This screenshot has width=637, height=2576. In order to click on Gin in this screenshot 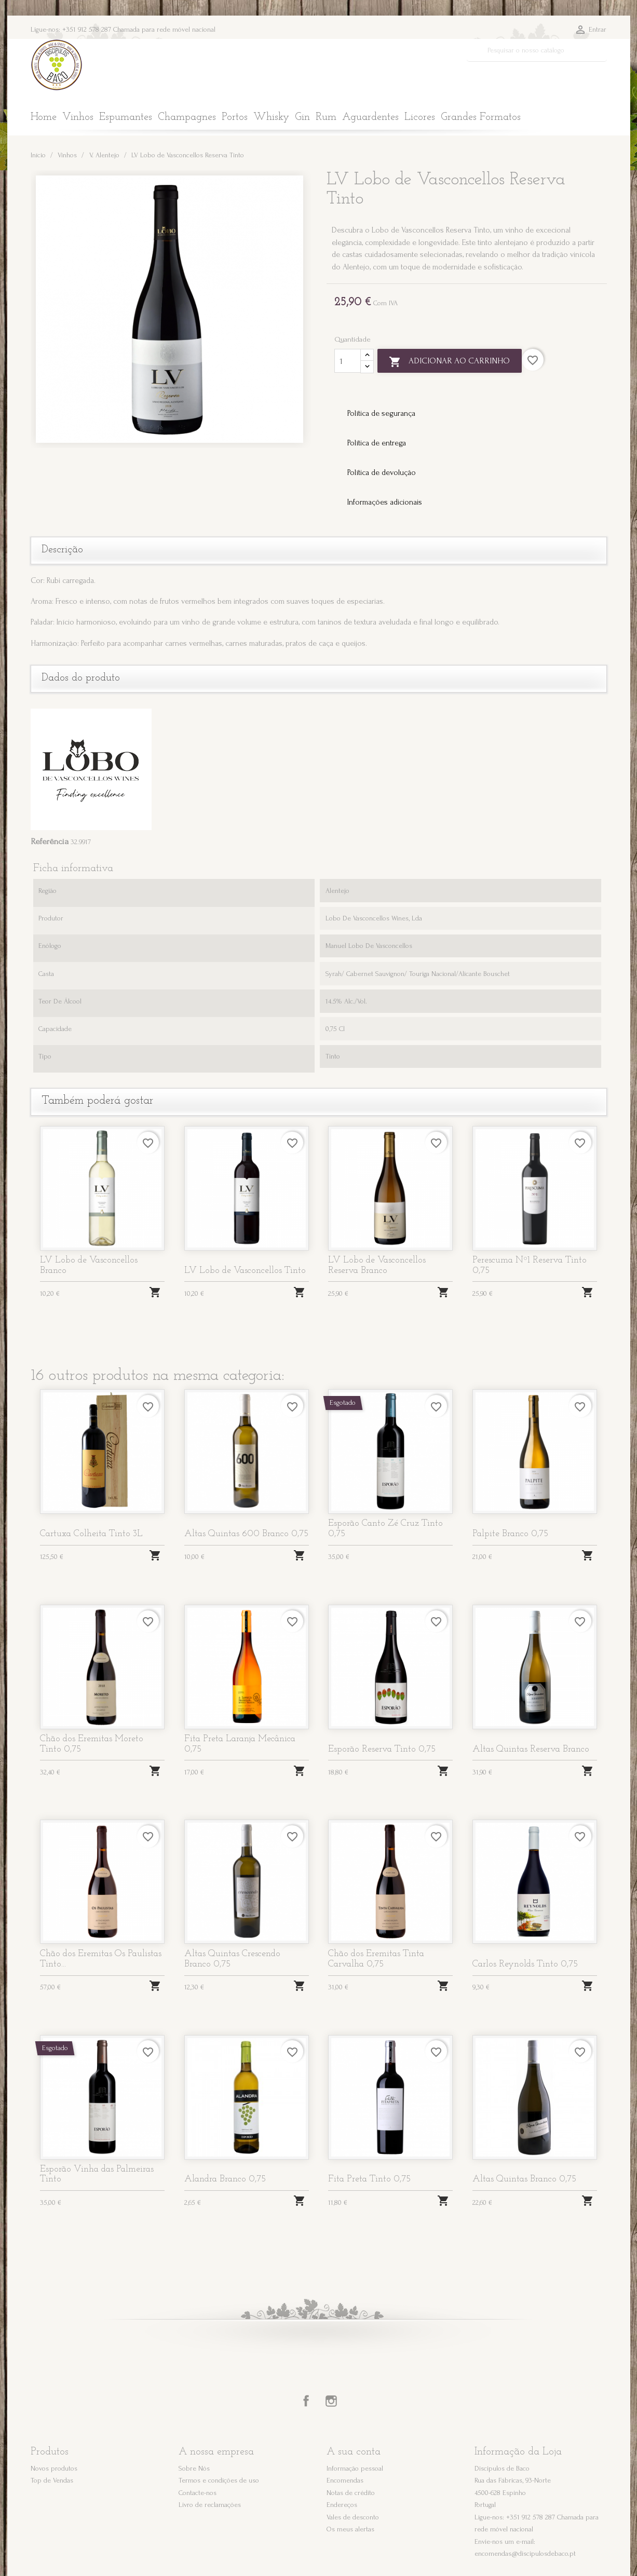, I will do `click(302, 117)`.